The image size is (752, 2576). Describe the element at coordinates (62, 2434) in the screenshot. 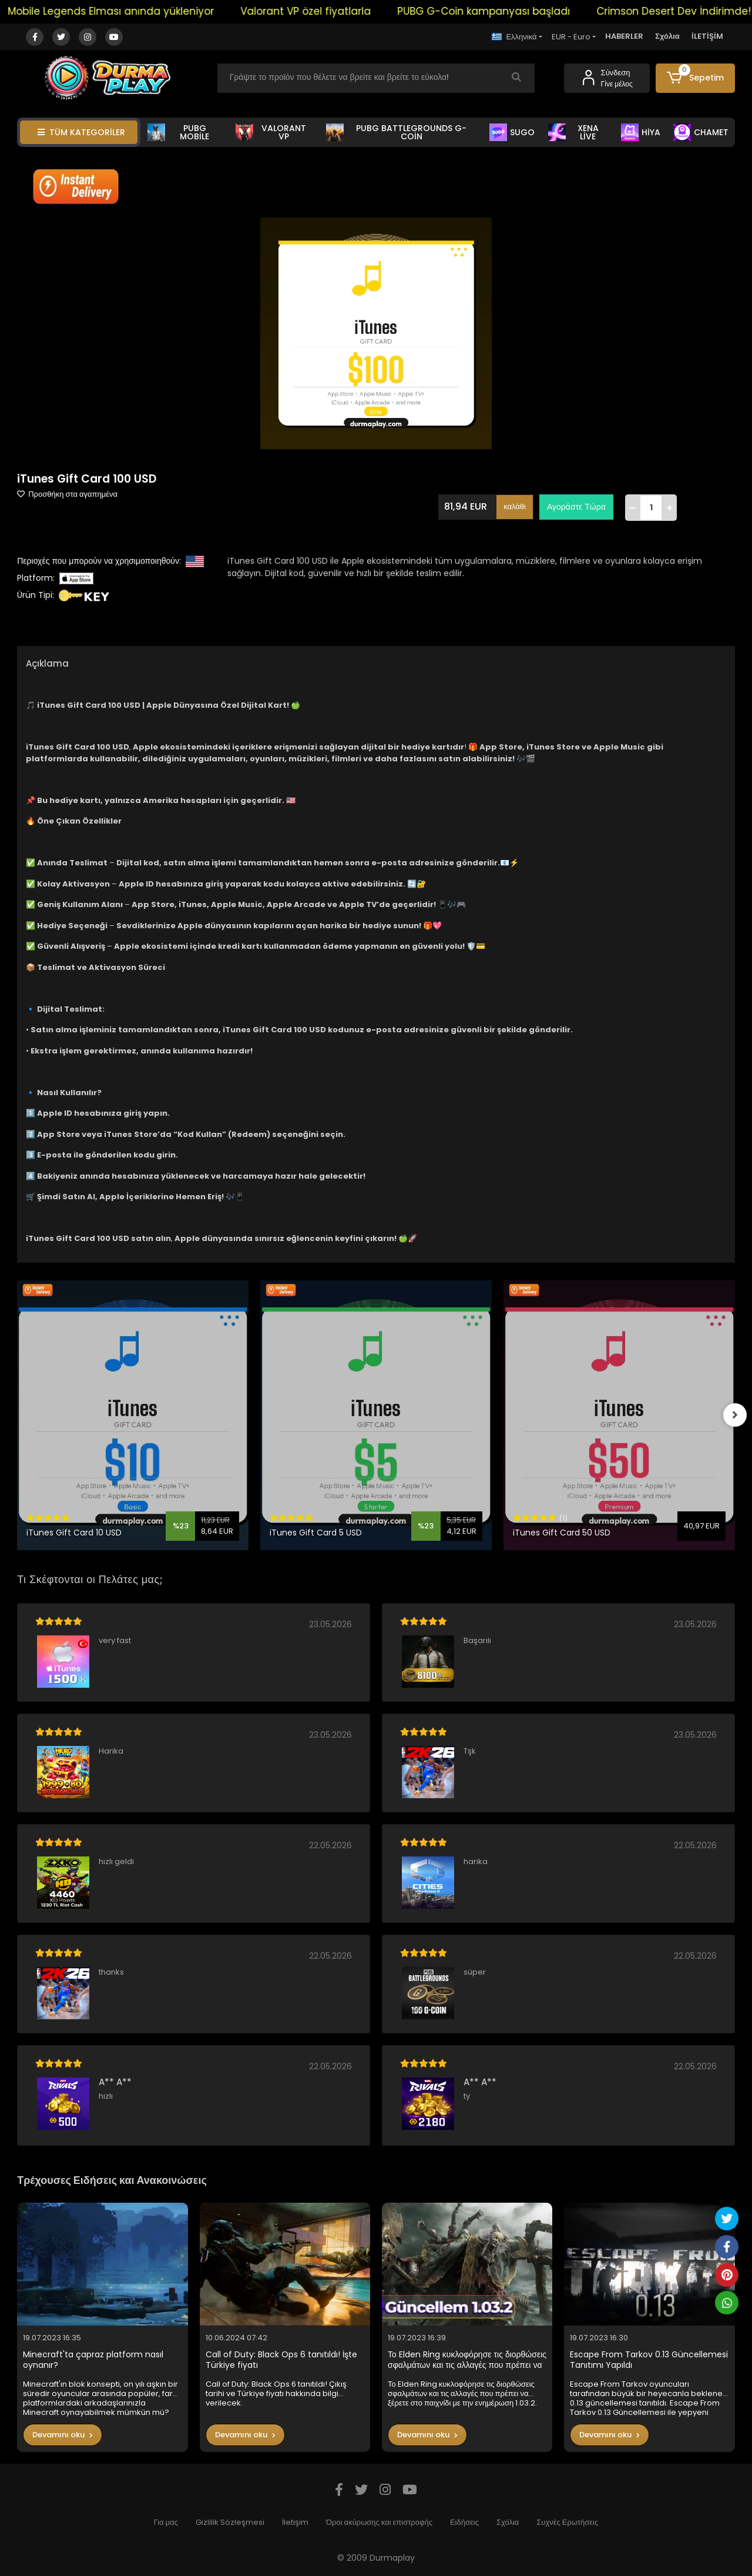

I see `Devamını oku` at that location.